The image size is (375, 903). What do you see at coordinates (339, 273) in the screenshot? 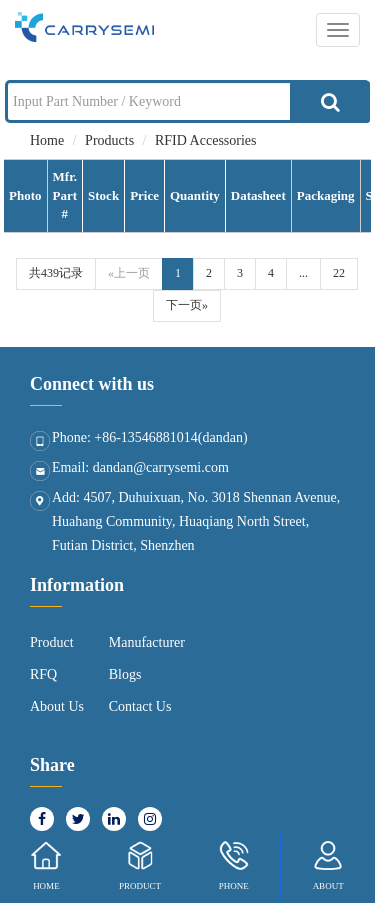
I see `22` at bounding box center [339, 273].